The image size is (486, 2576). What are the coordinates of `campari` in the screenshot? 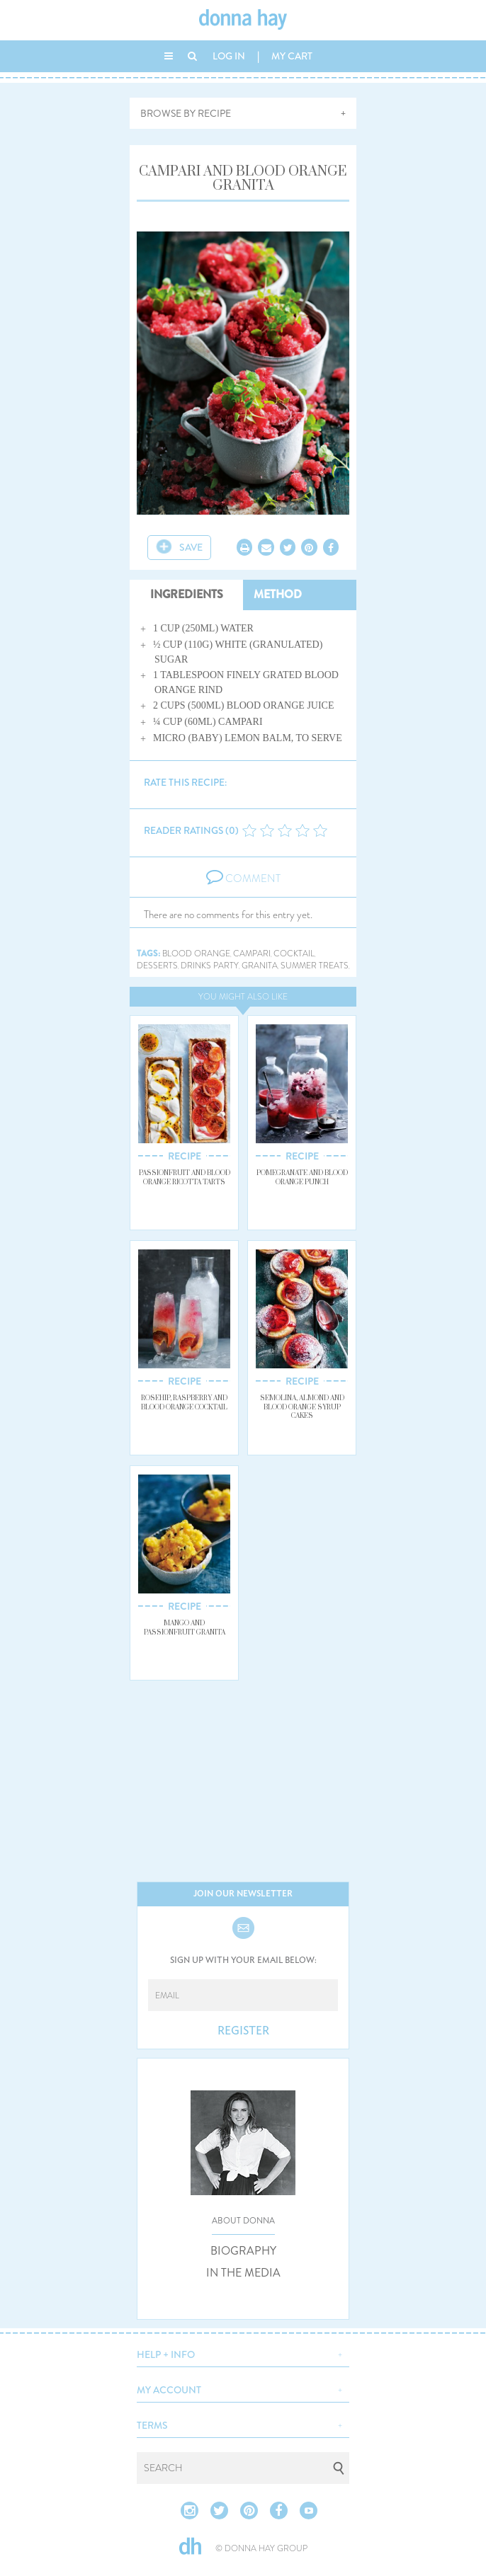 It's located at (252, 954).